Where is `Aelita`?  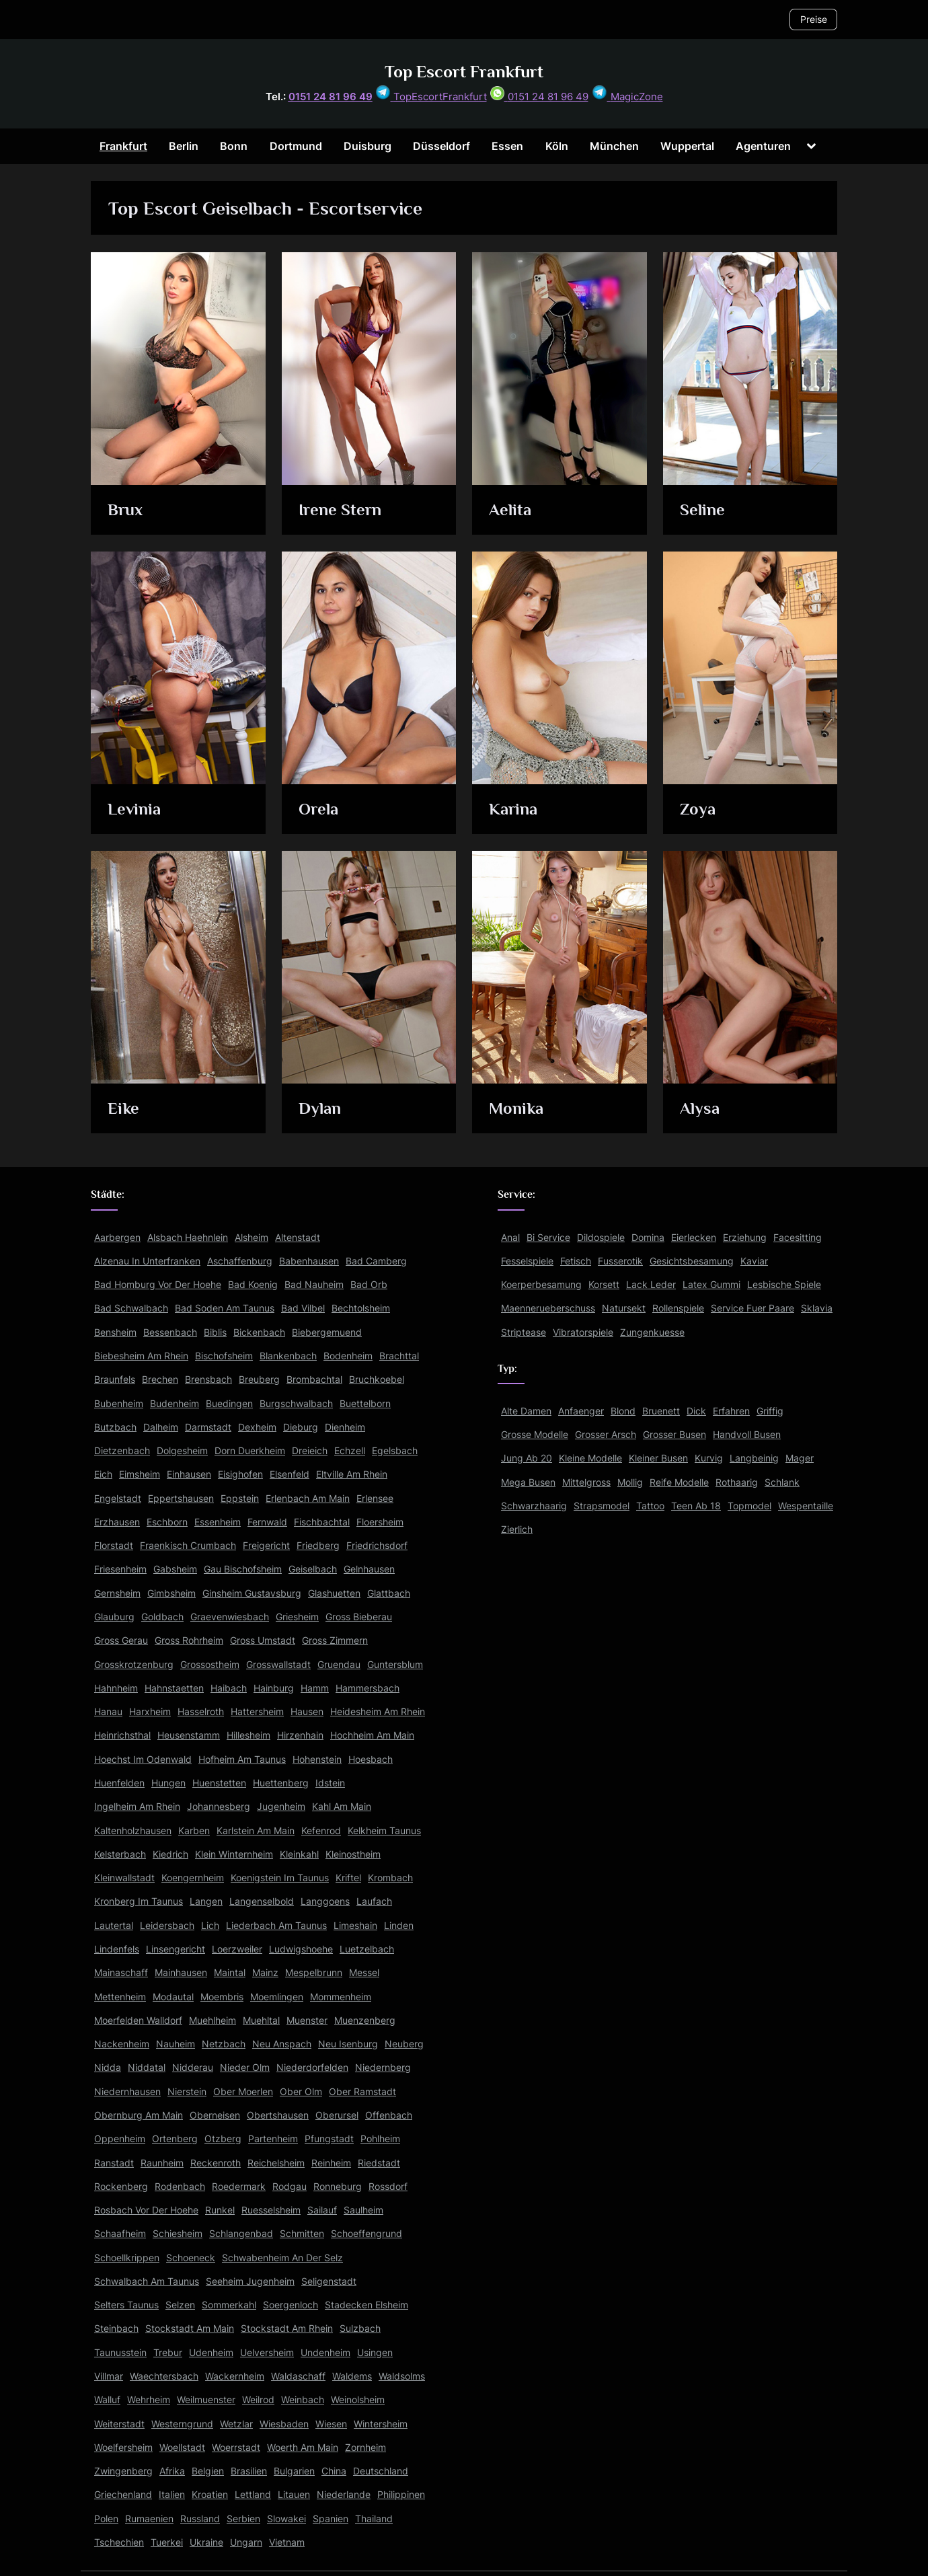
Aelita is located at coordinates (511, 510).